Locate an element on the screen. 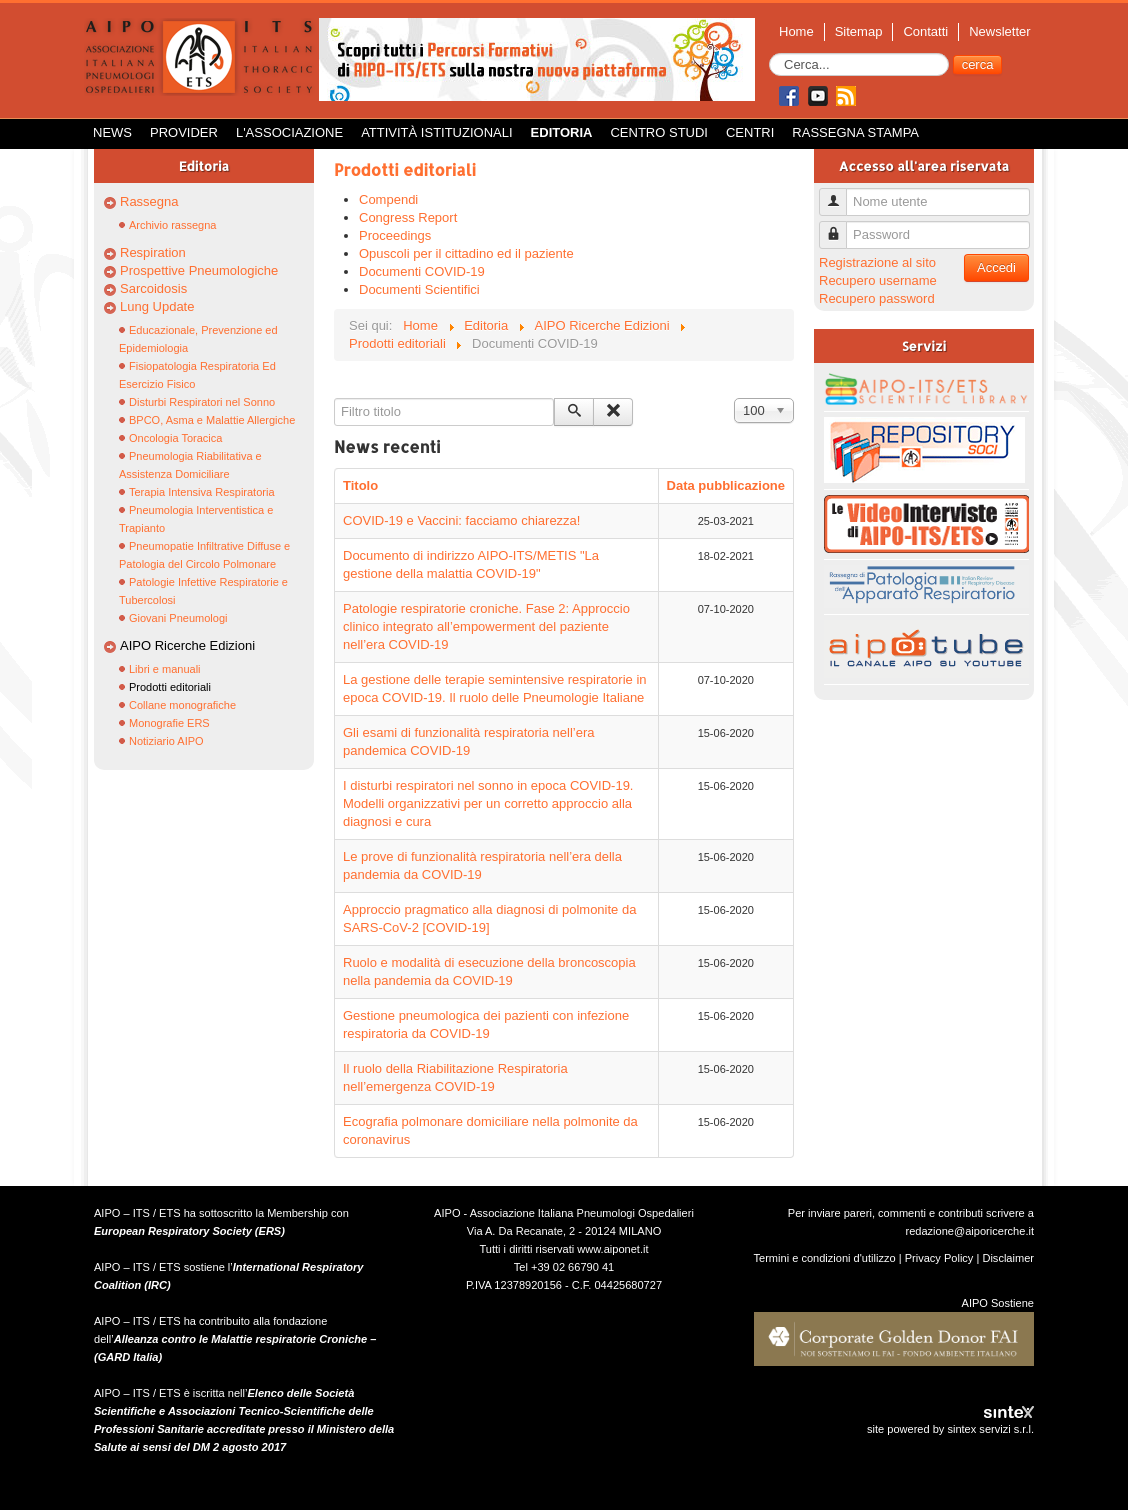  Compendi is located at coordinates (388, 199).